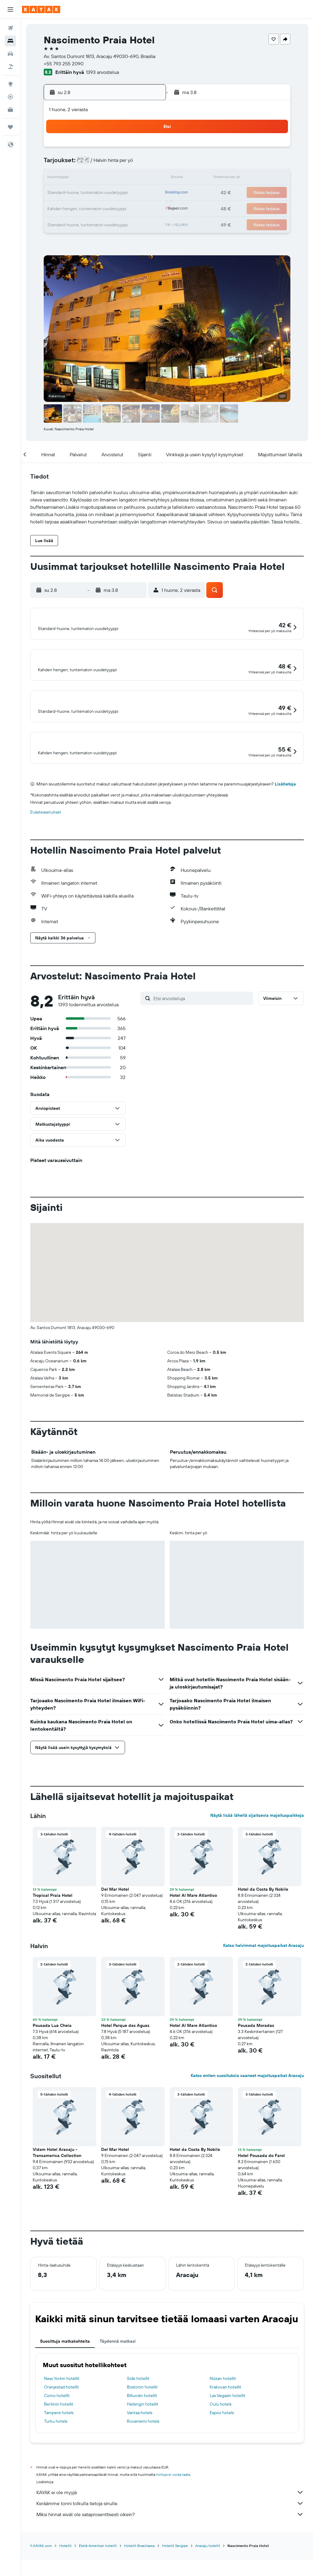  I want to click on 27 [button], so click(102, 208).